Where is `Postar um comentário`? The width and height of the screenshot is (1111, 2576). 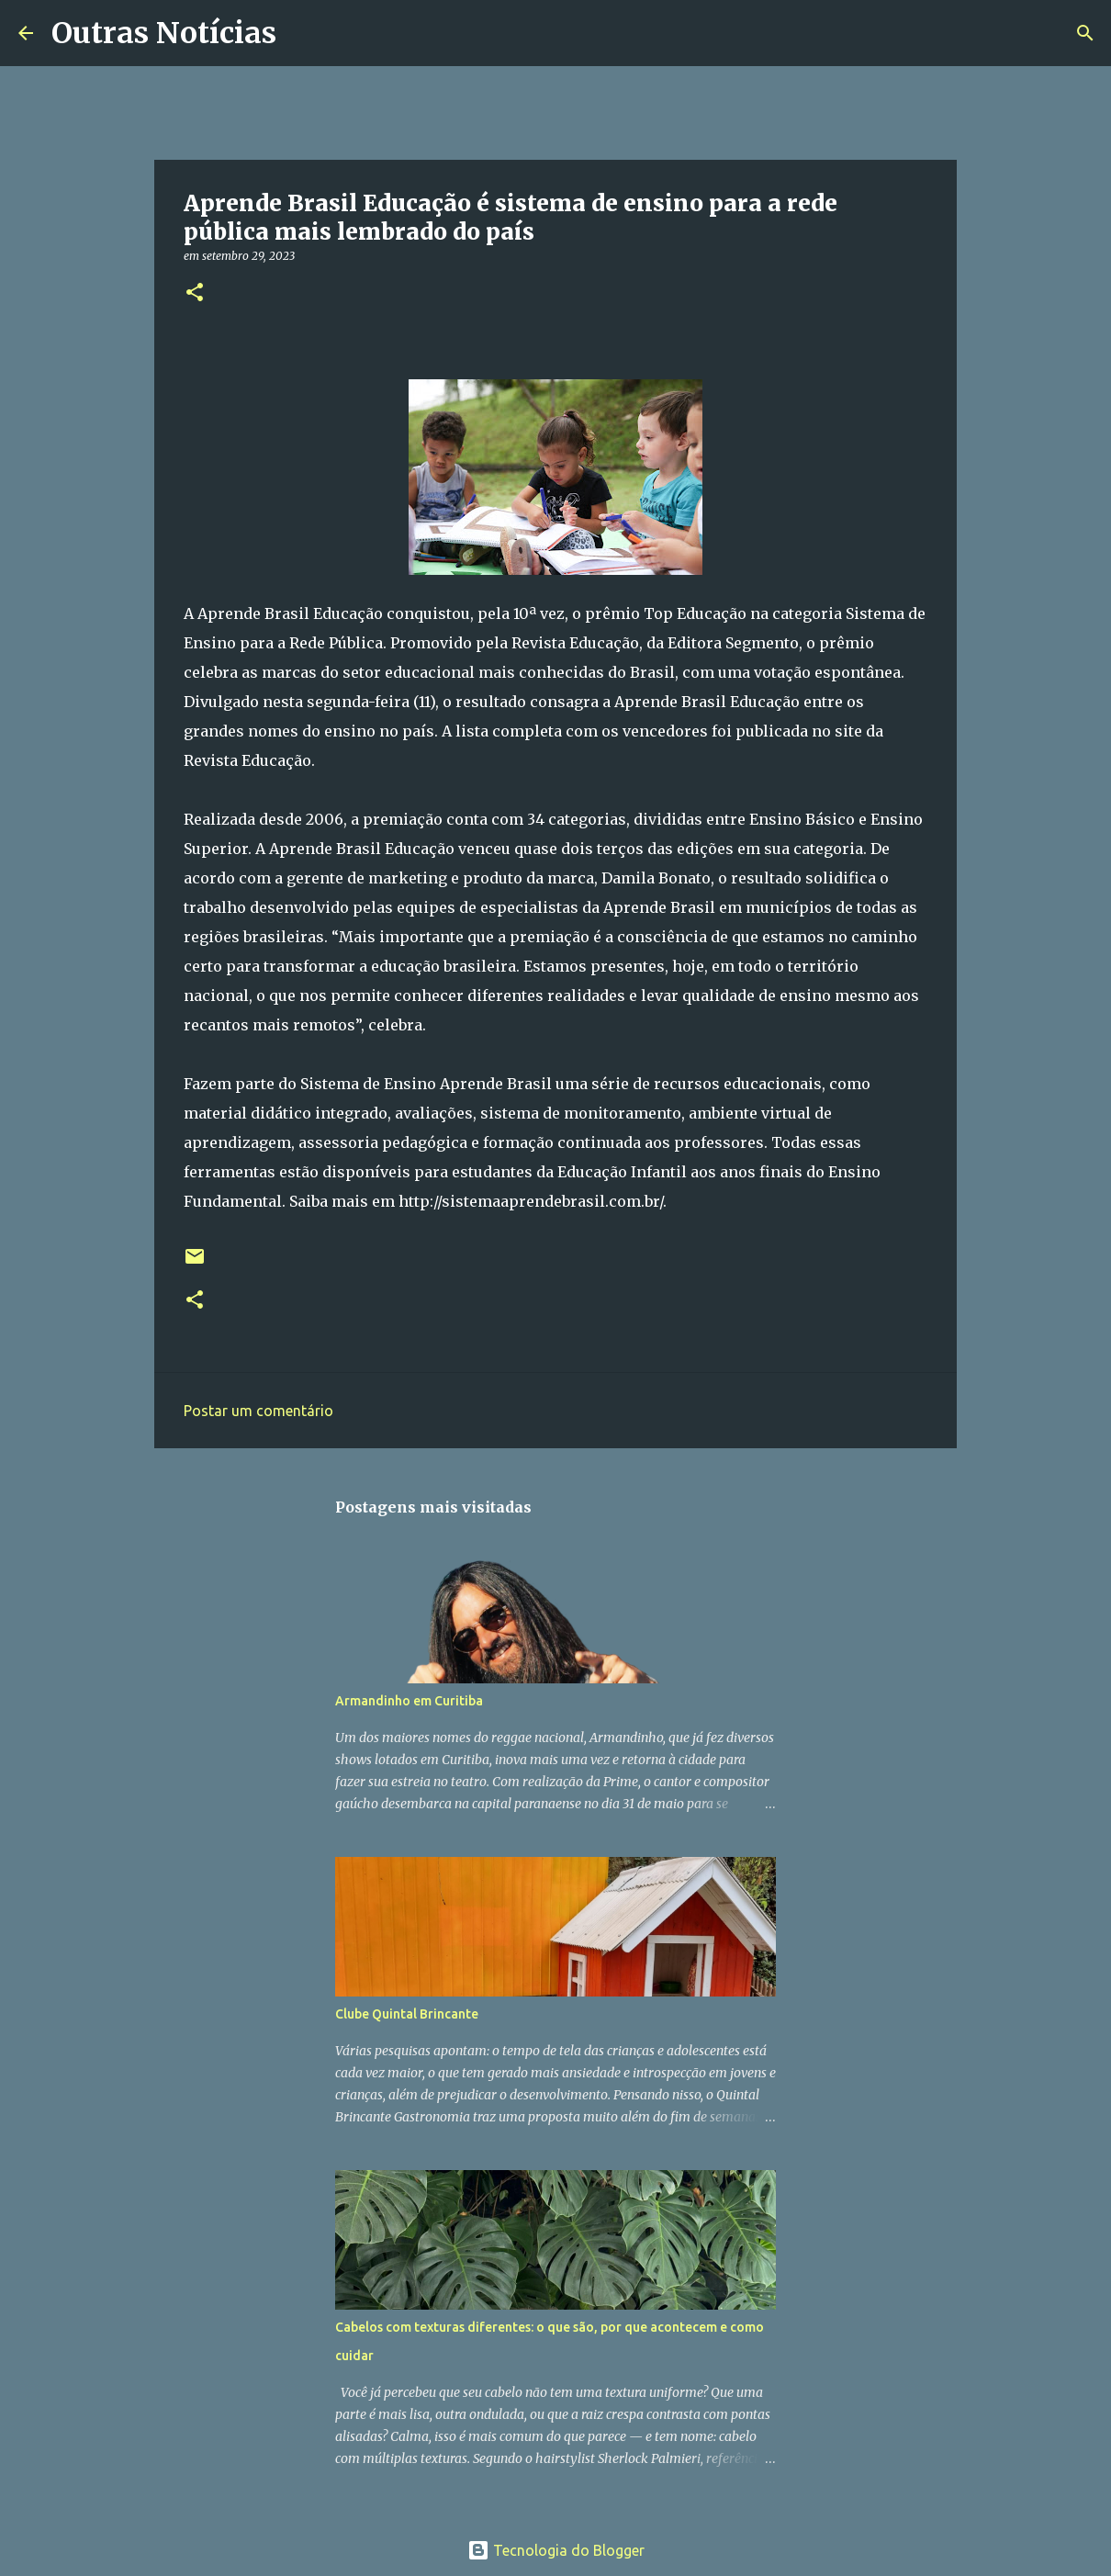 Postar um comentário is located at coordinates (258, 1410).